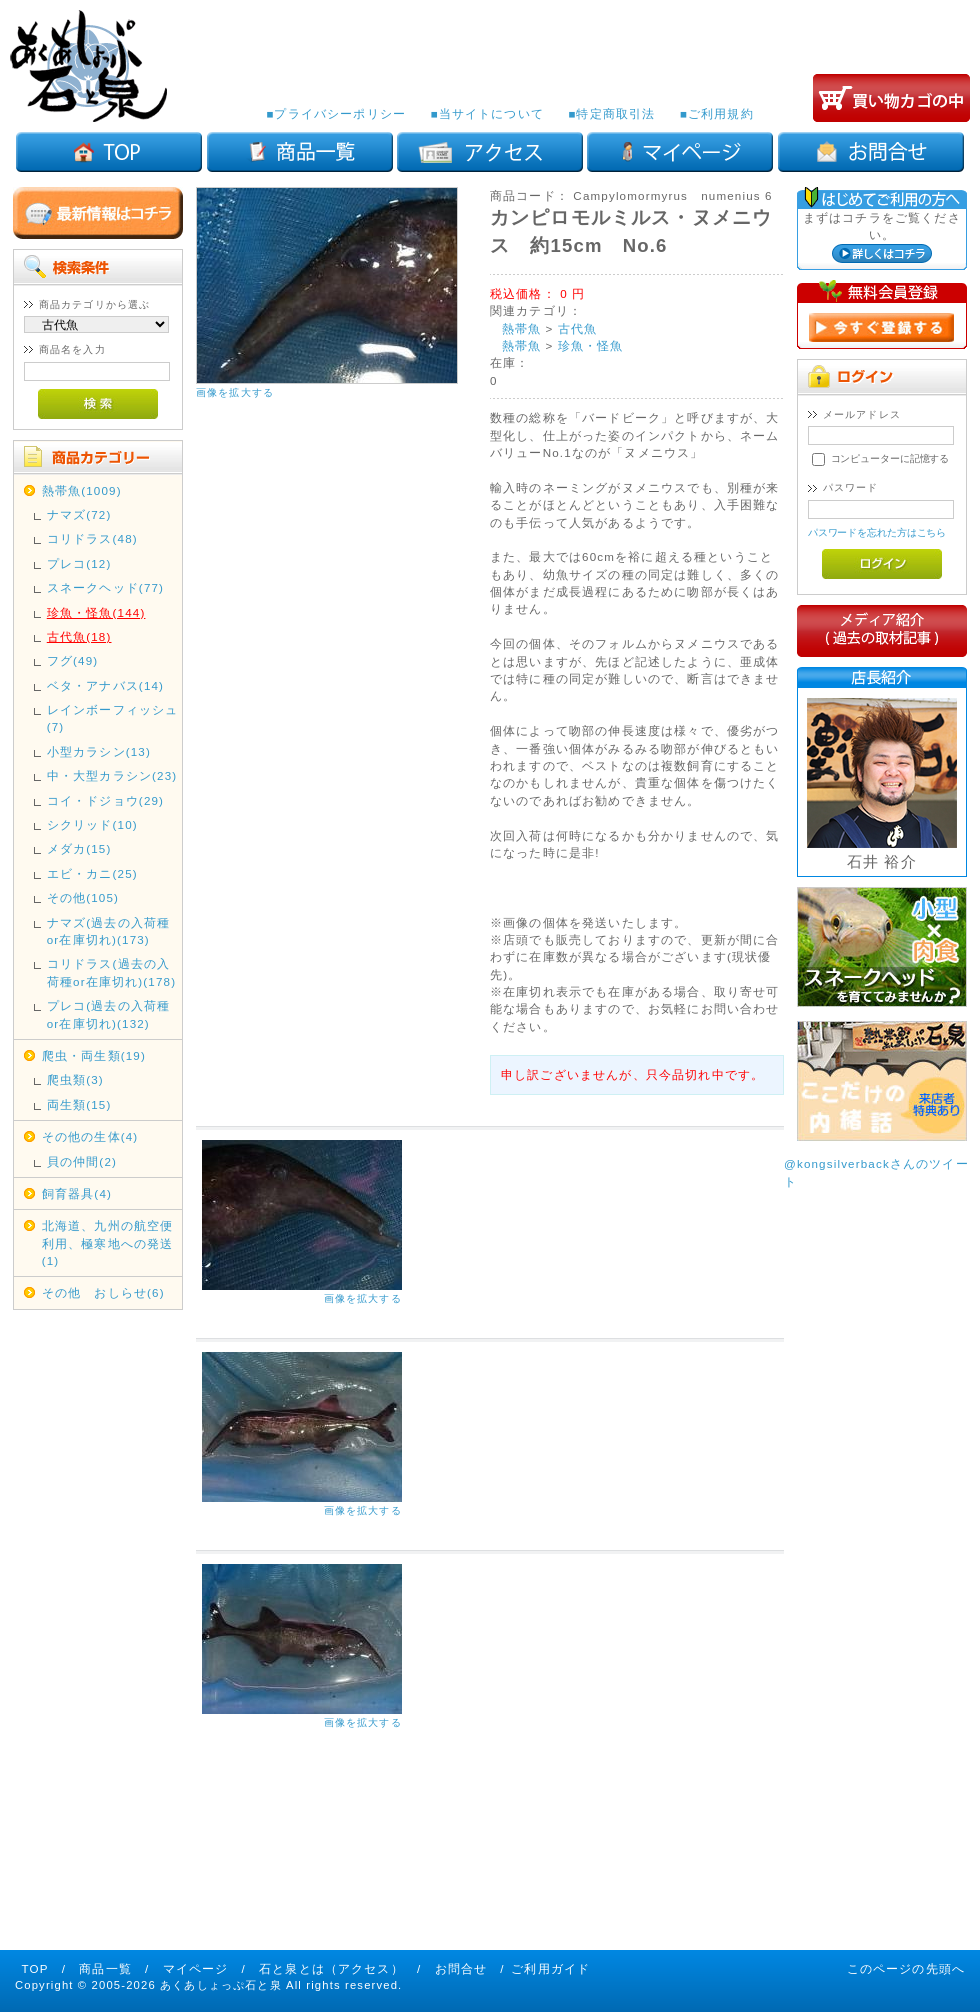 Image resolution: width=980 pixels, height=2012 pixels. I want to click on 貝の仲間(2), so click(82, 1161).